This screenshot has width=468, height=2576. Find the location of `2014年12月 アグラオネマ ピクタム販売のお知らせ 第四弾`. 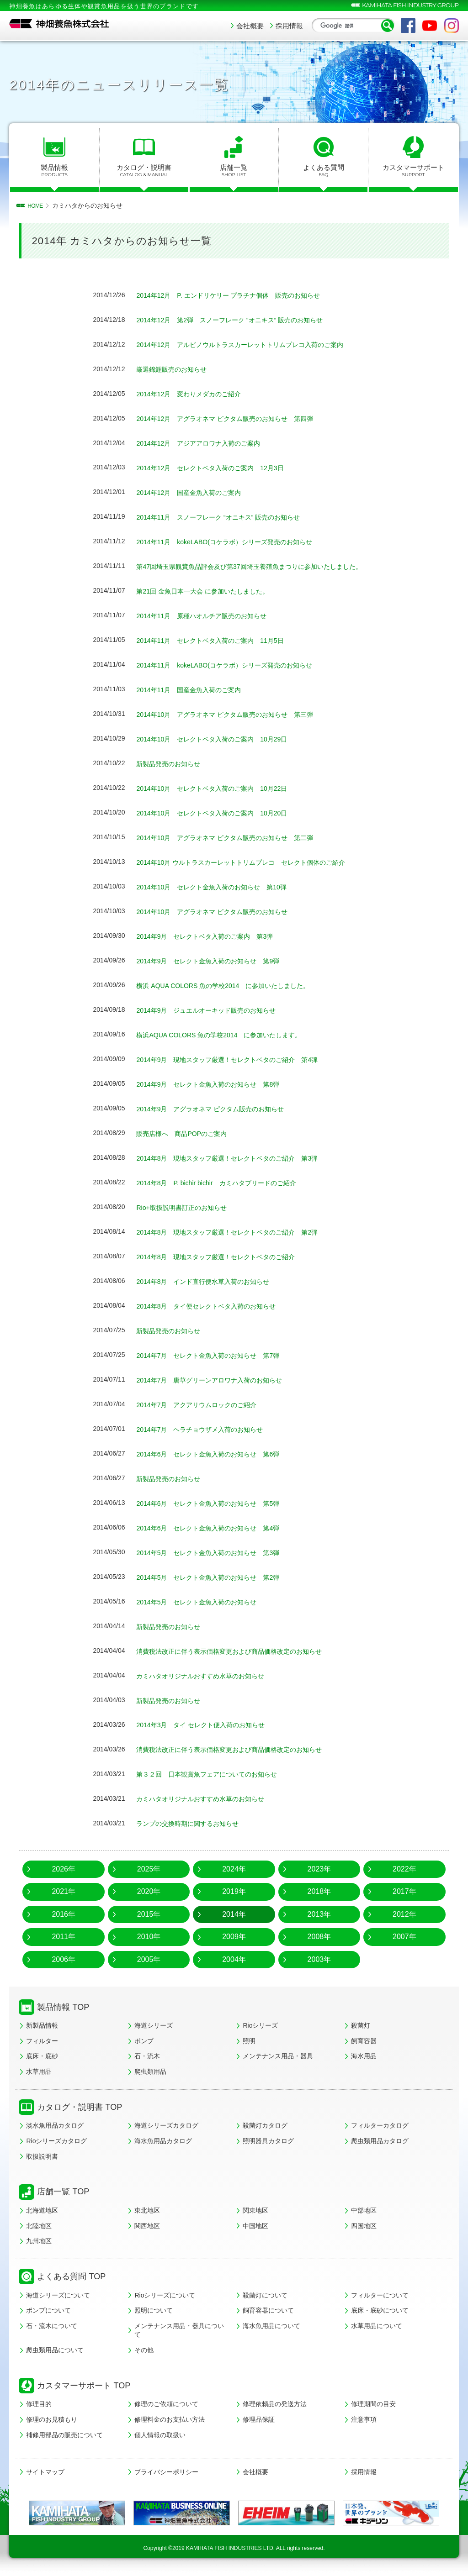

2014年12月 アグラオネマ ピクタム販売のお知らせ 第四弾 is located at coordinates (237, 418).